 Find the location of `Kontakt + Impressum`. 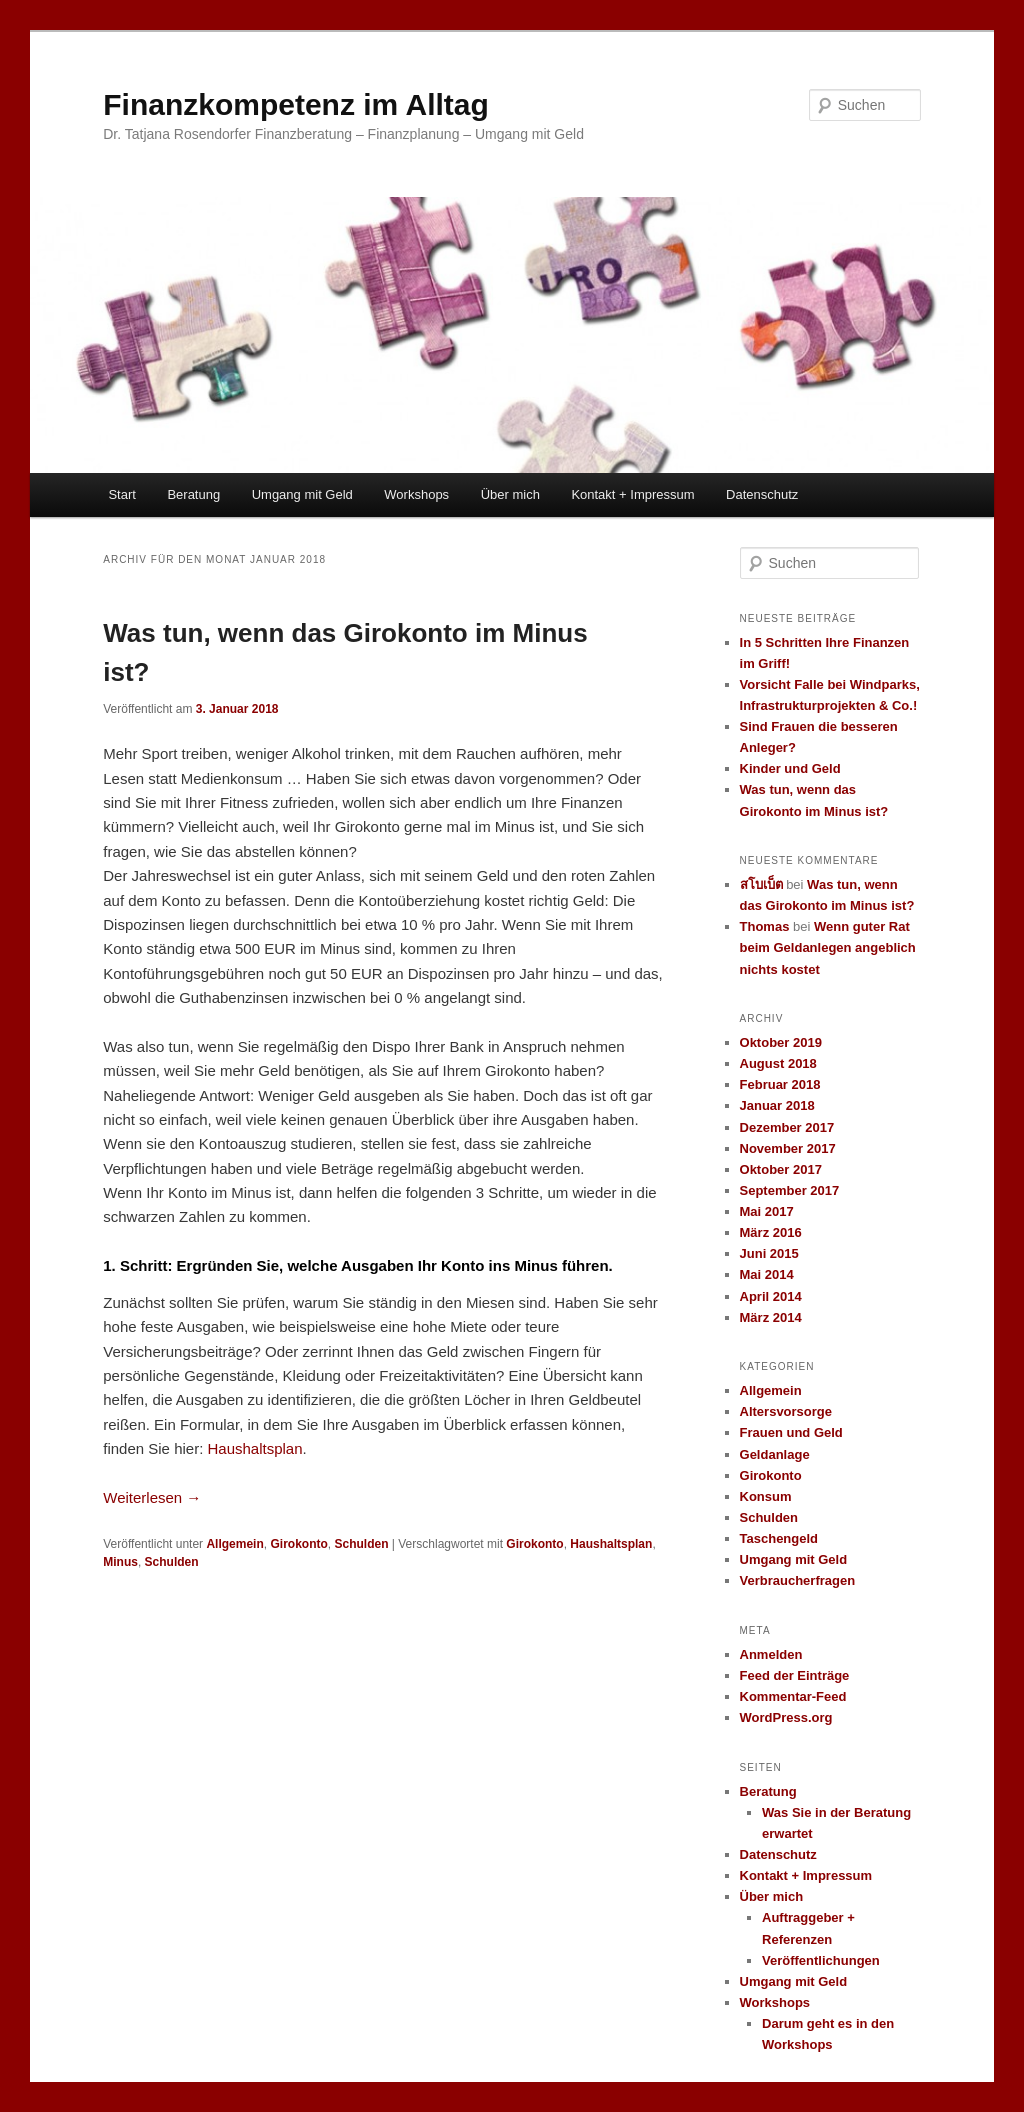

Kontakt + Impressum is located at coordinates (632, 494).